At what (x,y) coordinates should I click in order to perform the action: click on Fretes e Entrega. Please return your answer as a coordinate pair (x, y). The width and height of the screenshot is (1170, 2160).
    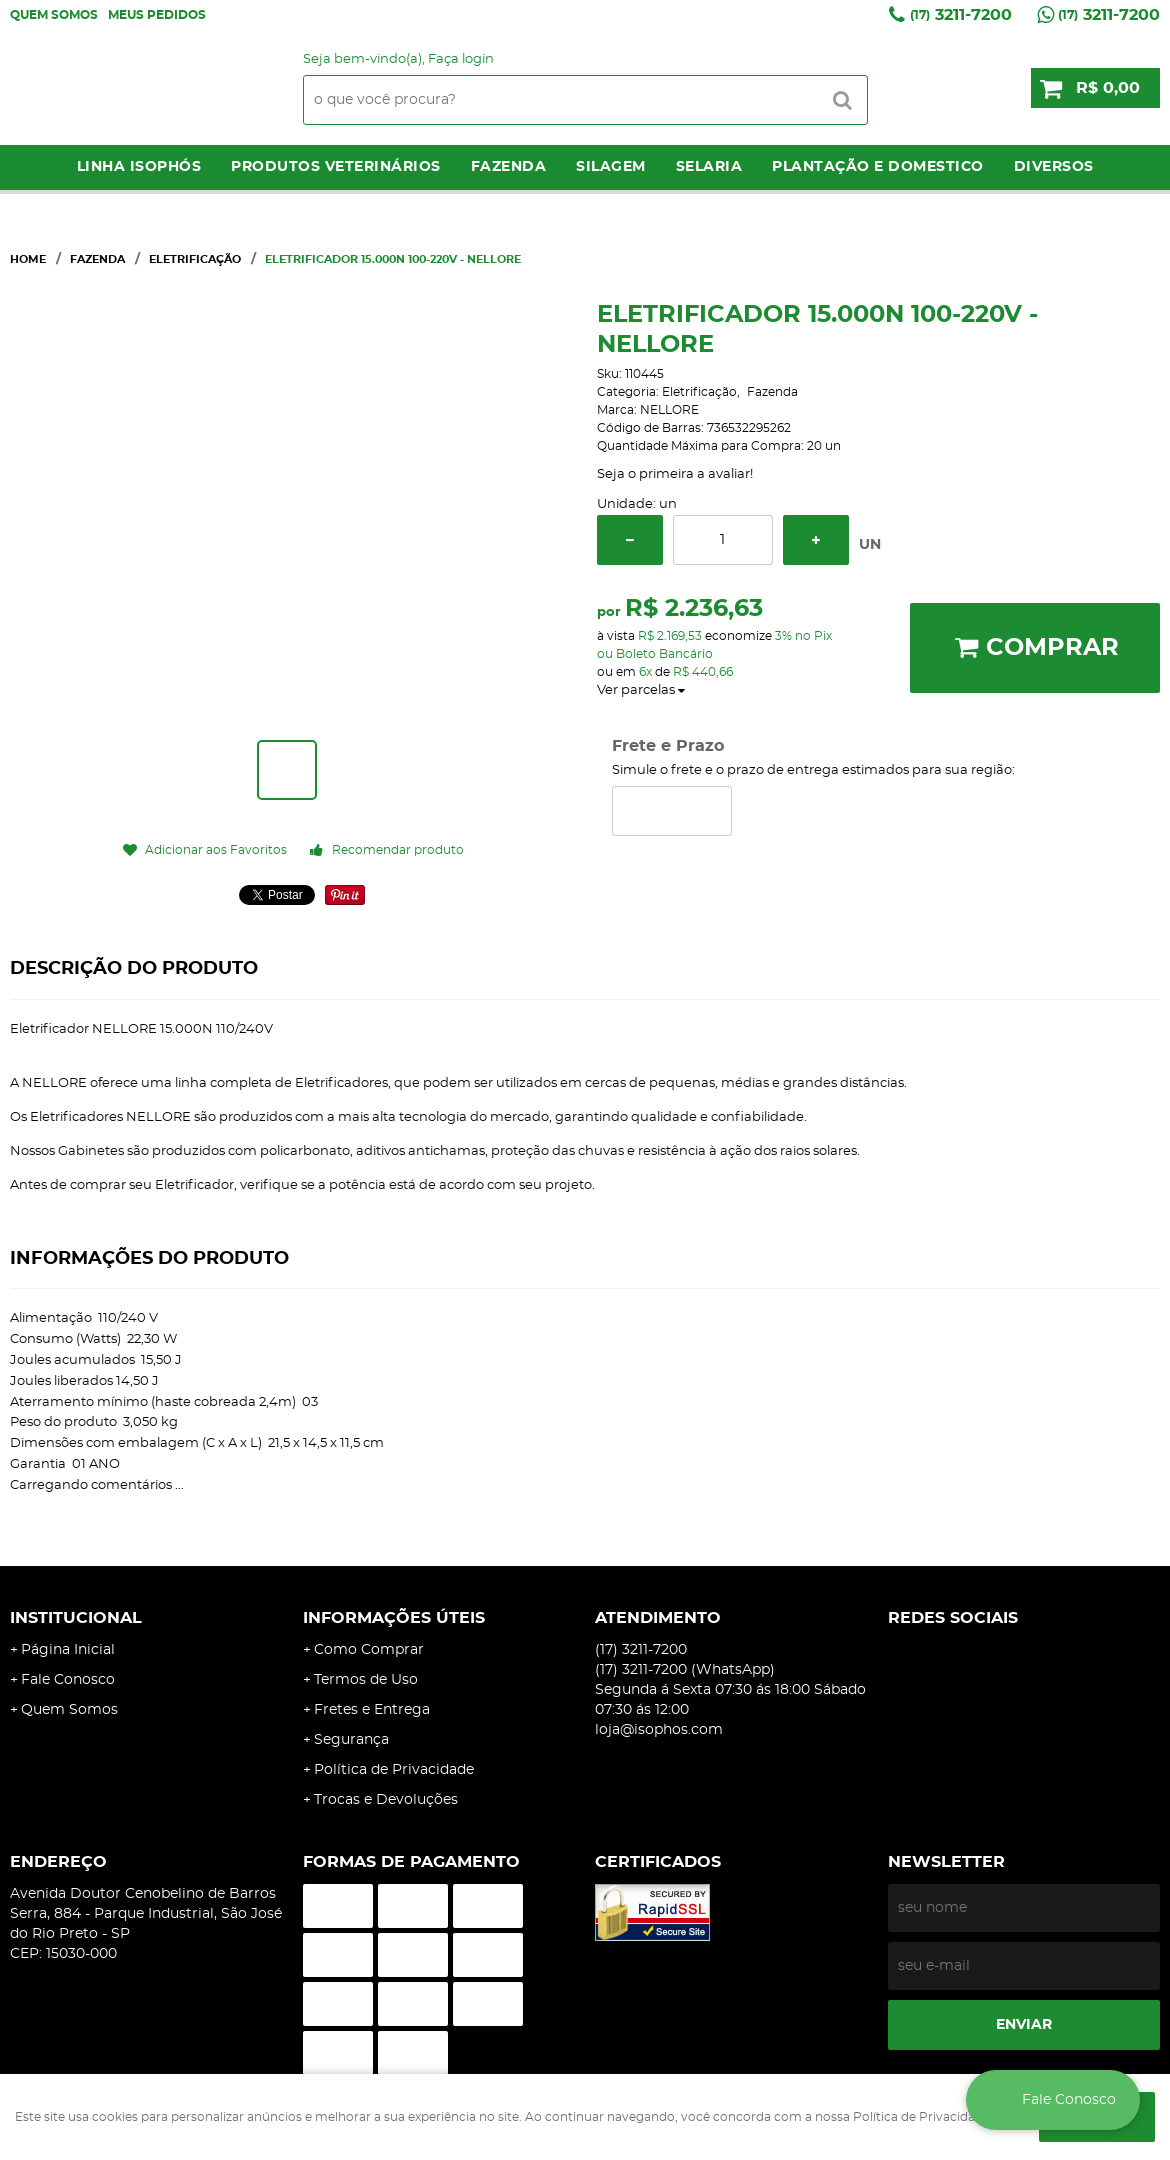
    Looking at the image, I should click on (372, 1710).